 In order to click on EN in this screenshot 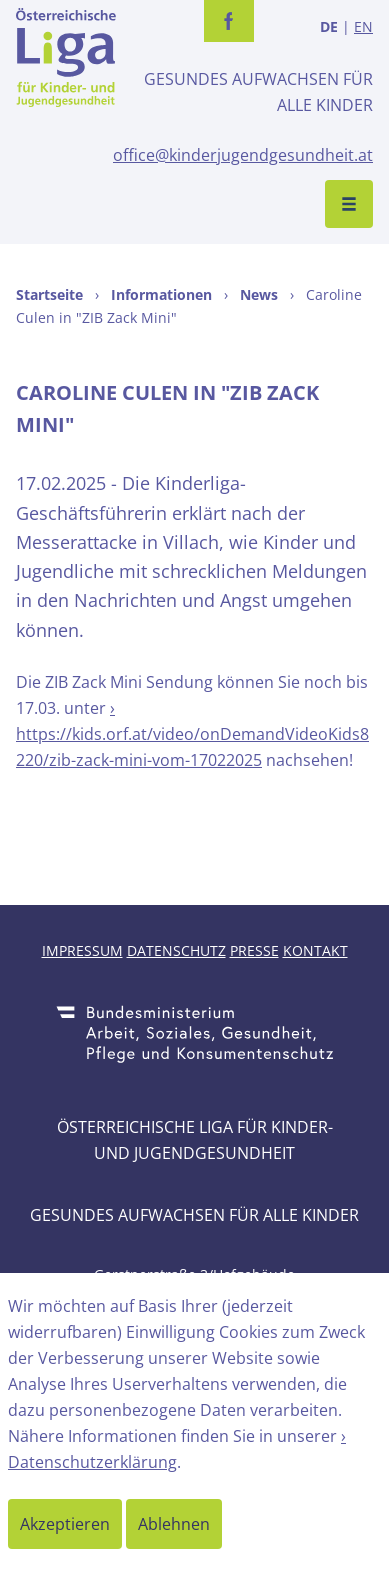, I will do `click(363, 26)`.